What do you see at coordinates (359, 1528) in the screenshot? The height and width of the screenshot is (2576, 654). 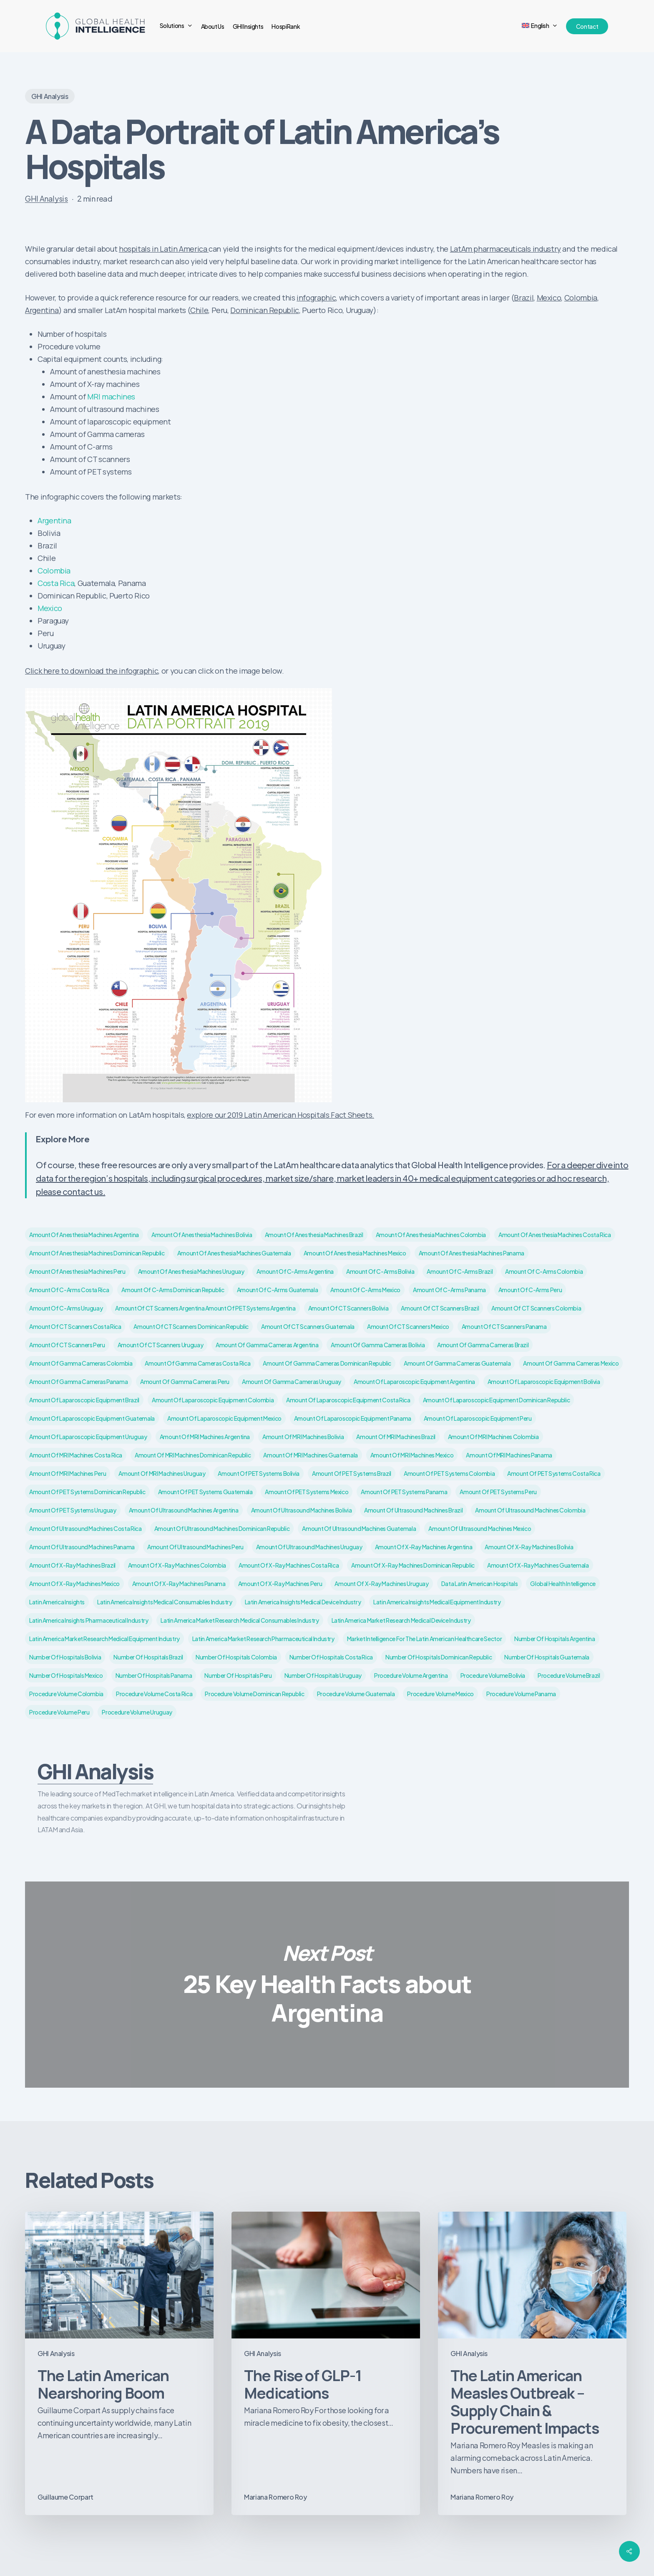 I see `Amount of ultrasound machines Guatemala` at bounding box center [359, 1528].